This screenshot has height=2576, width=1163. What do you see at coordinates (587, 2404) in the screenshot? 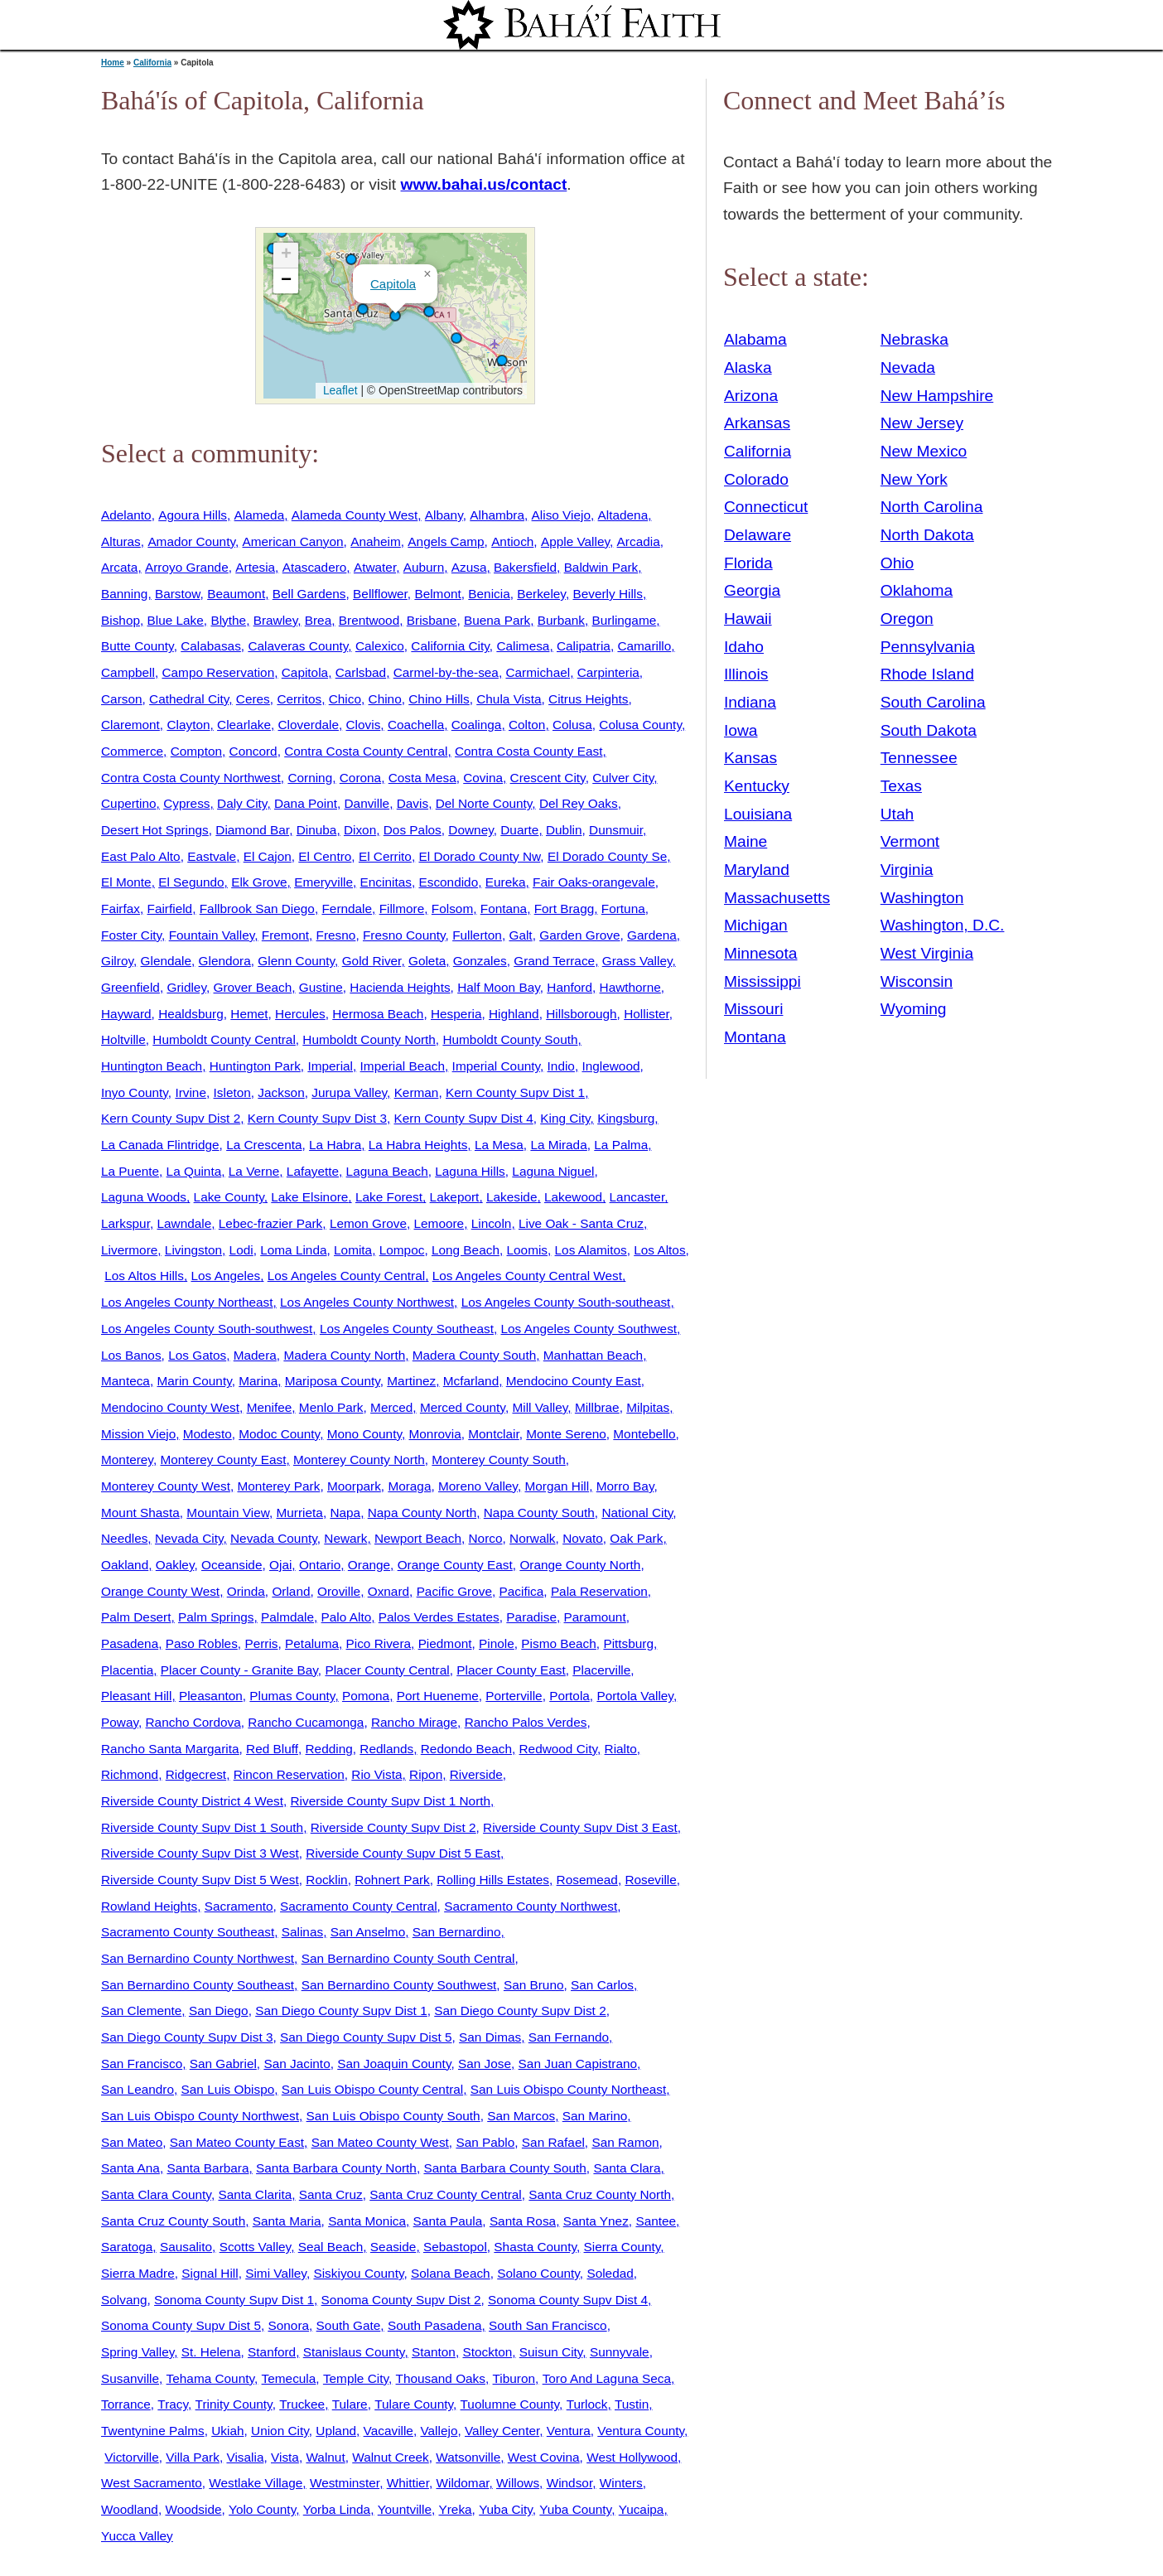
I see `Turlock` at bounding box center [587, 2404].